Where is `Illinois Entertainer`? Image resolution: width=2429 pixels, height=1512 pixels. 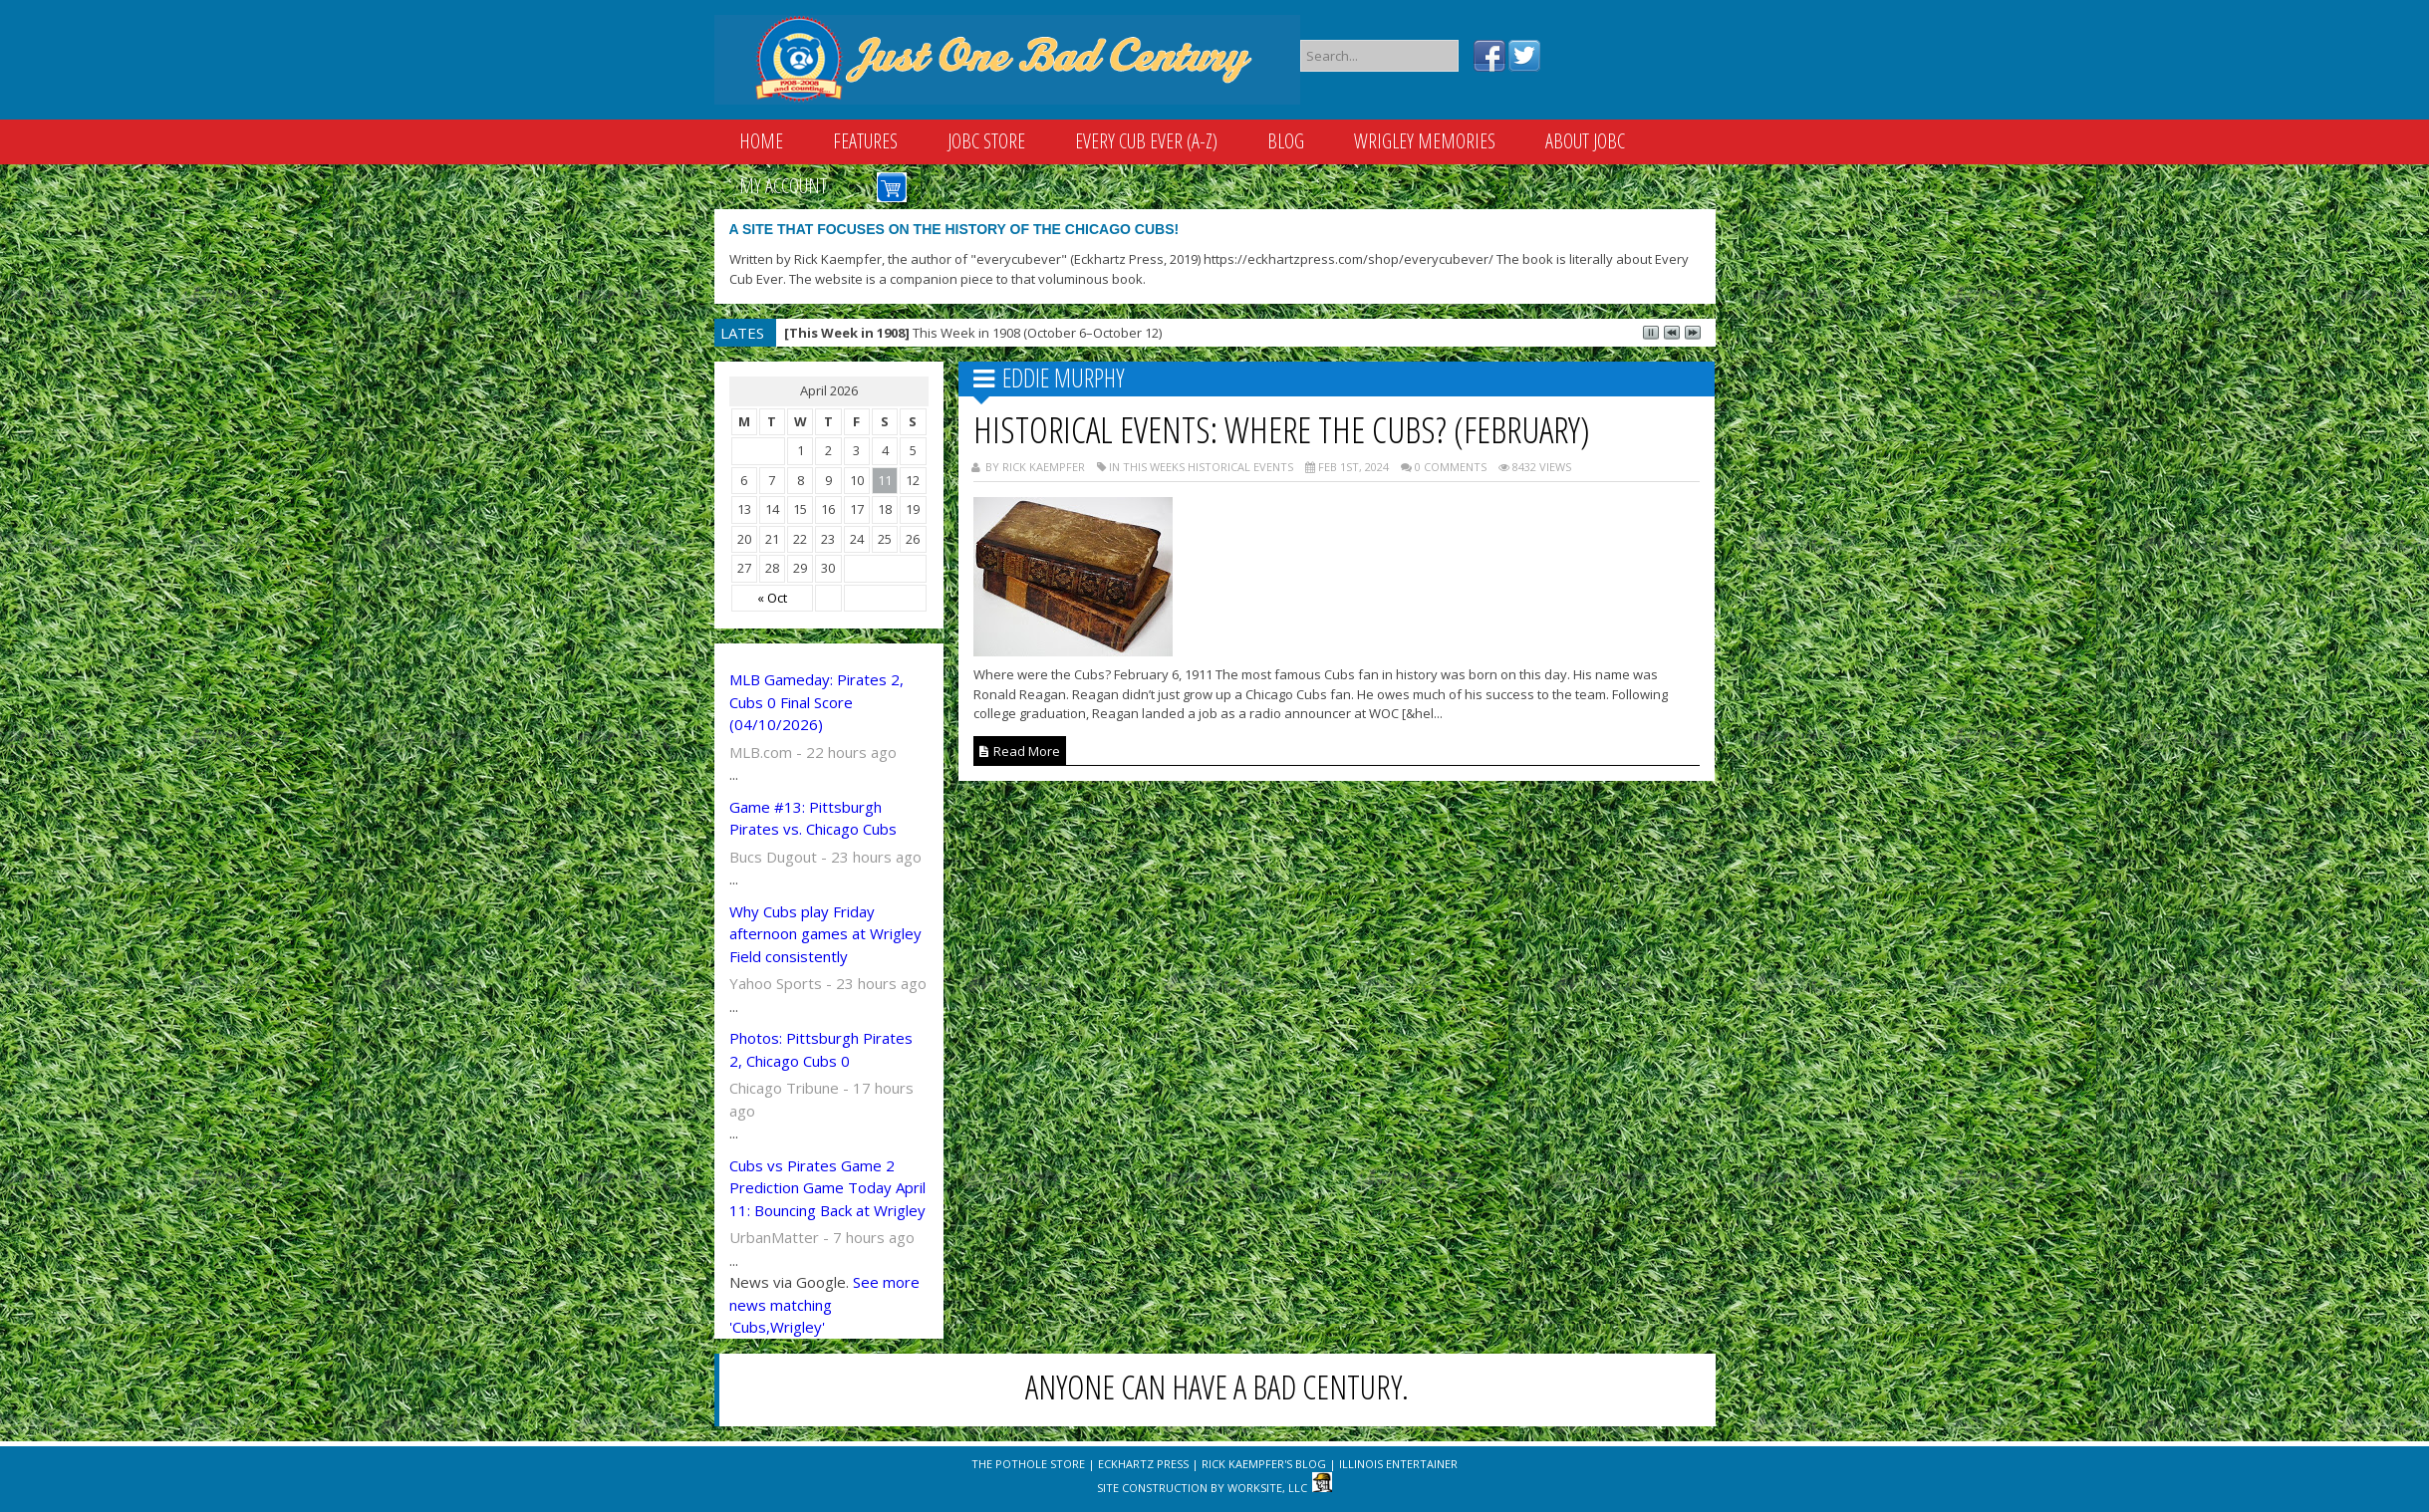 Illinois Entertainer is located at coordinates (1398, 1463).